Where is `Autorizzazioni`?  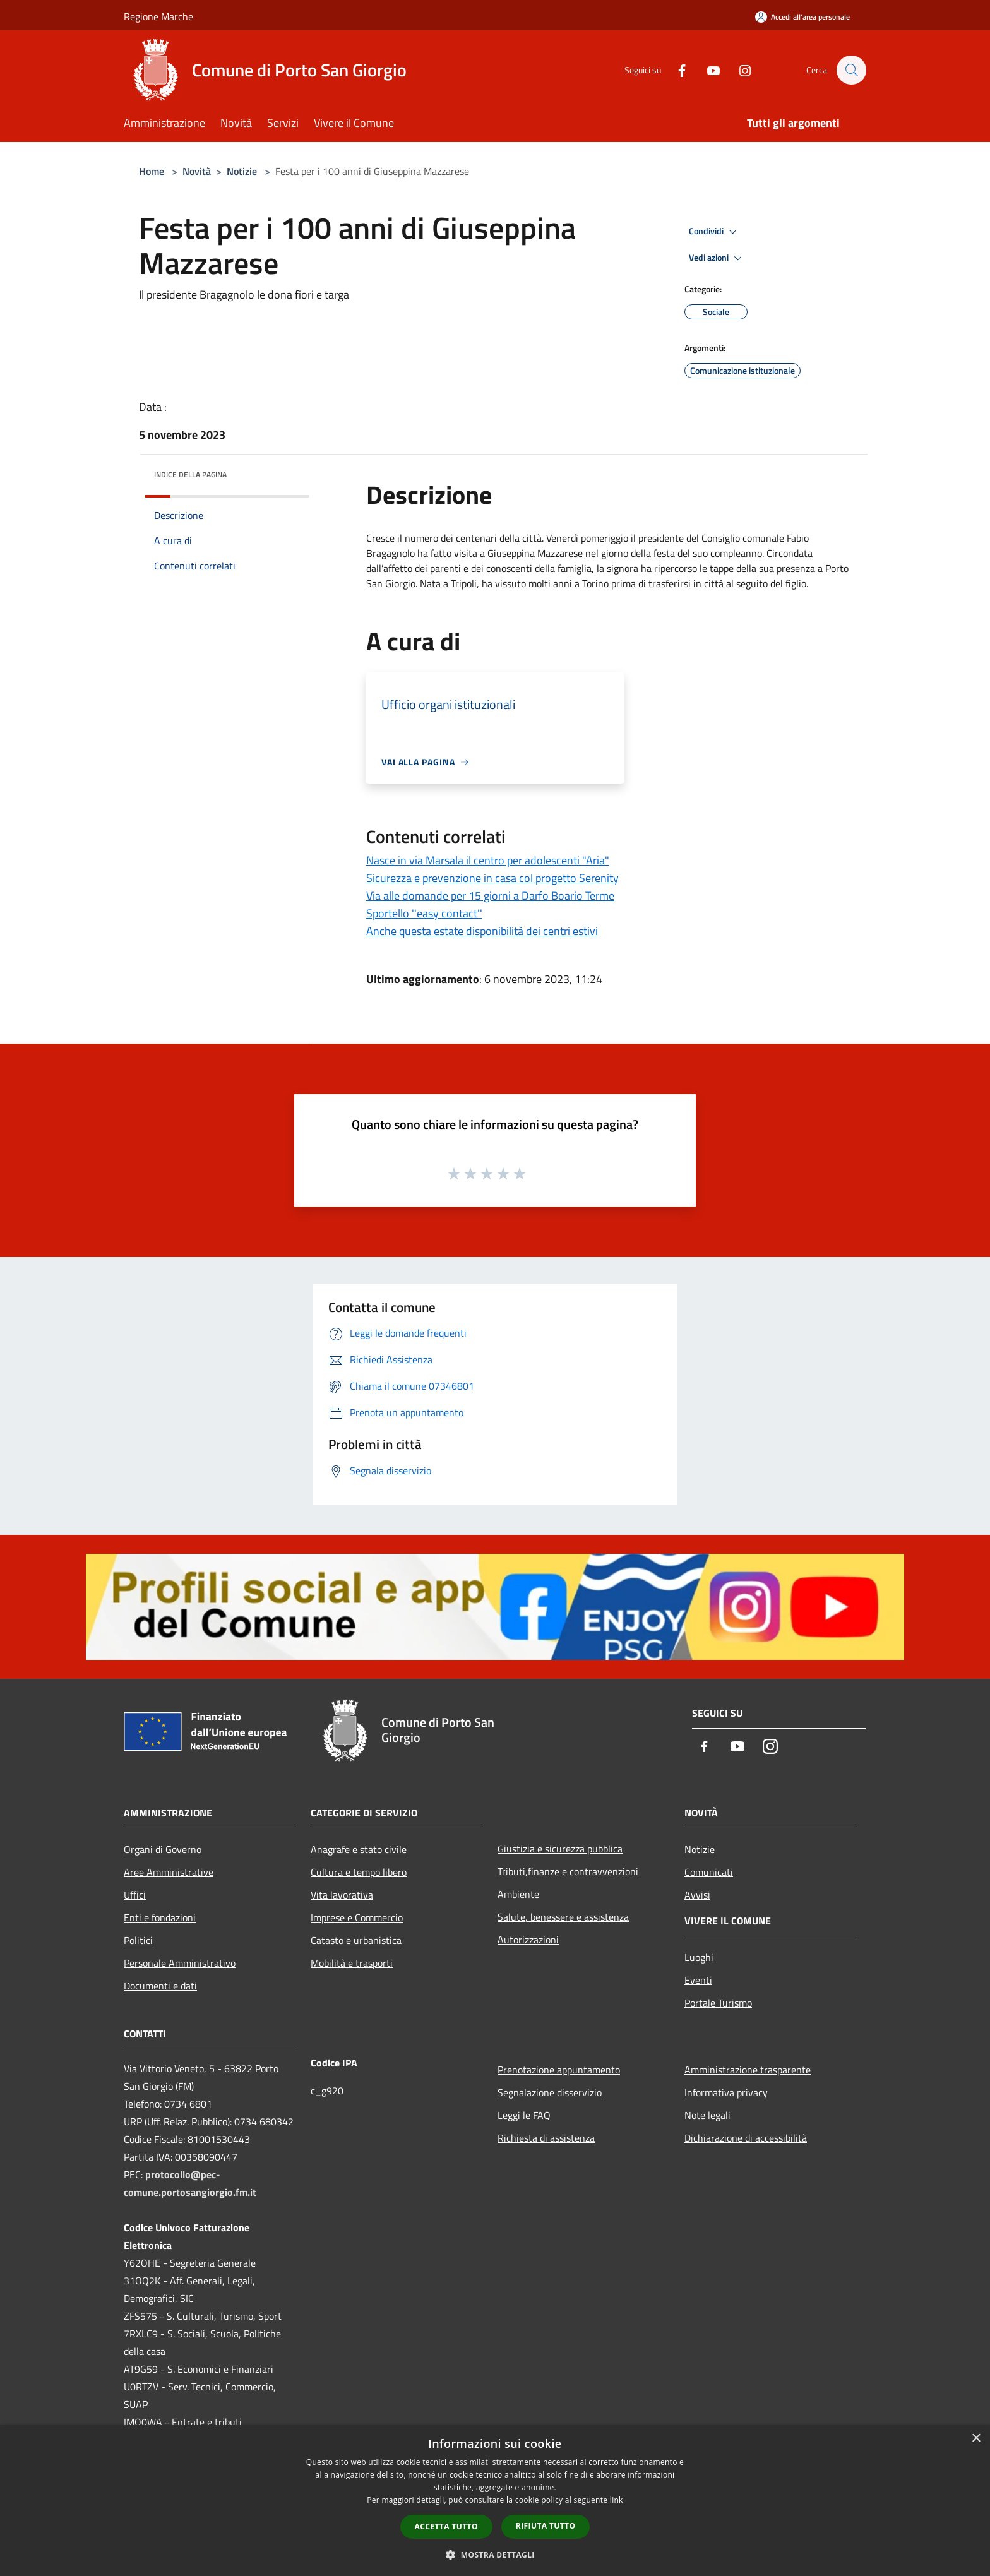
Autorizzazioni is located at coordinates (528, 1939).